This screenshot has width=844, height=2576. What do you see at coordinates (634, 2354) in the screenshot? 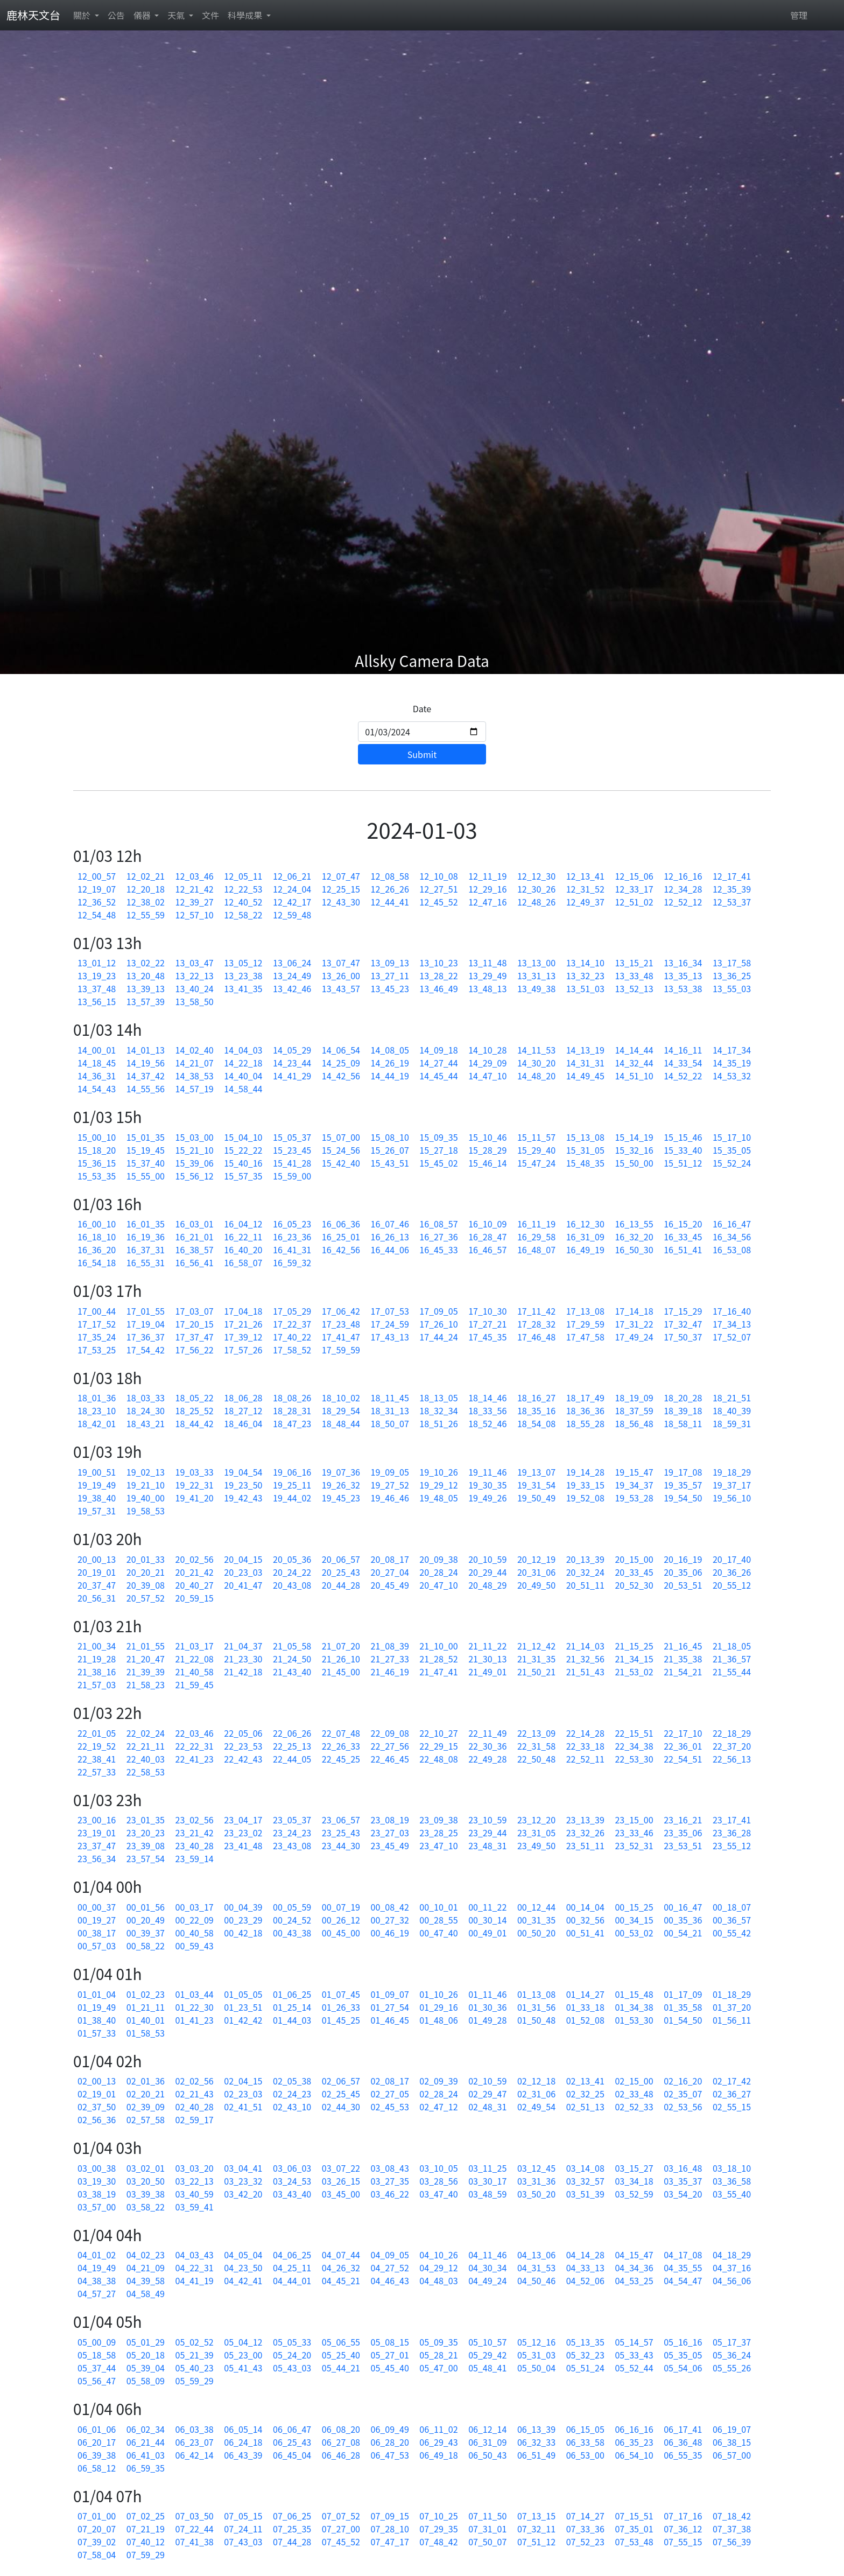
I see `05_33_43` at bounding box center [634, 2354].